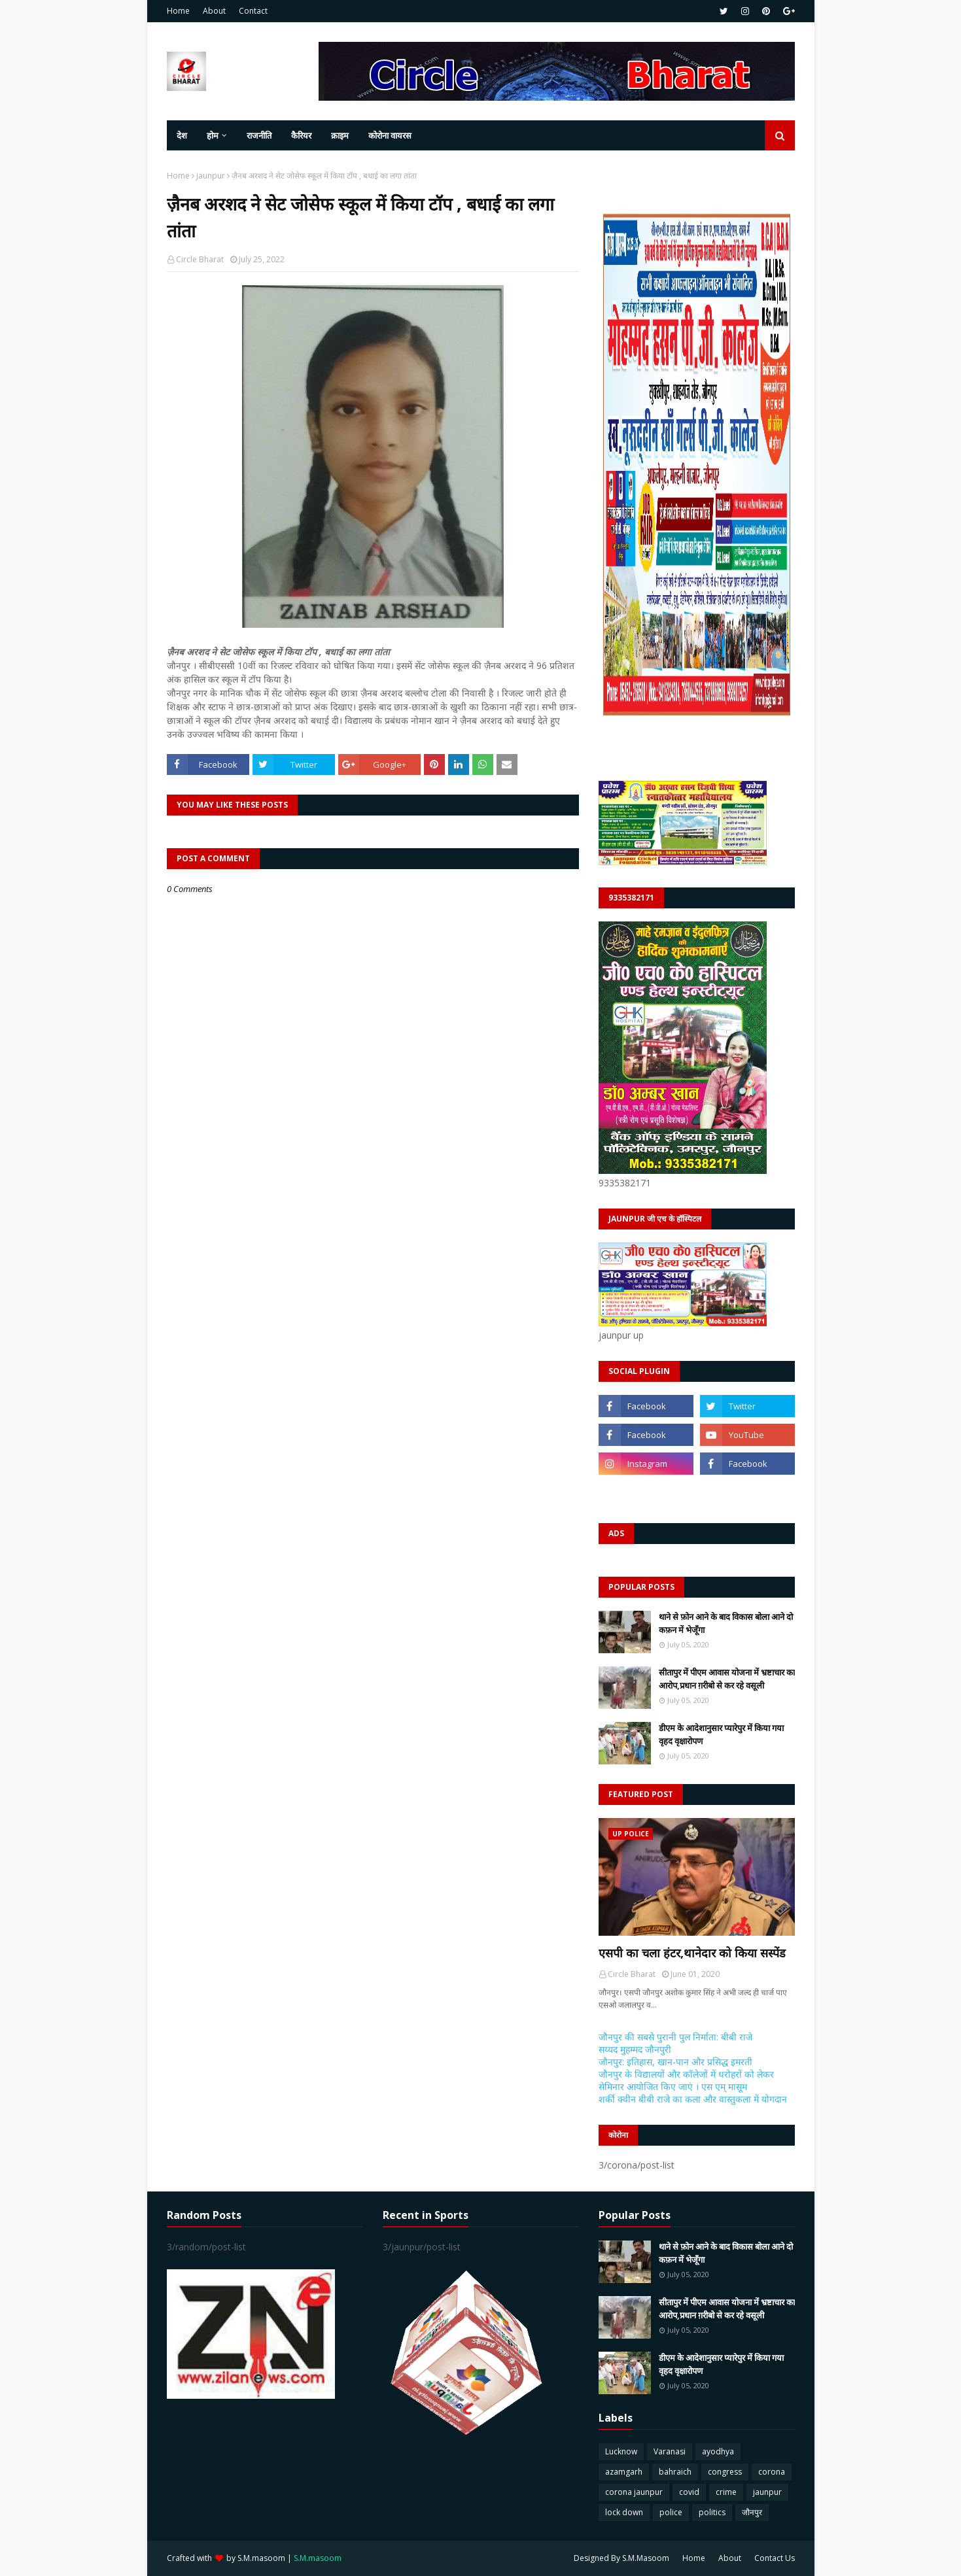  I want to click on jaunpur, so click(210, 175).